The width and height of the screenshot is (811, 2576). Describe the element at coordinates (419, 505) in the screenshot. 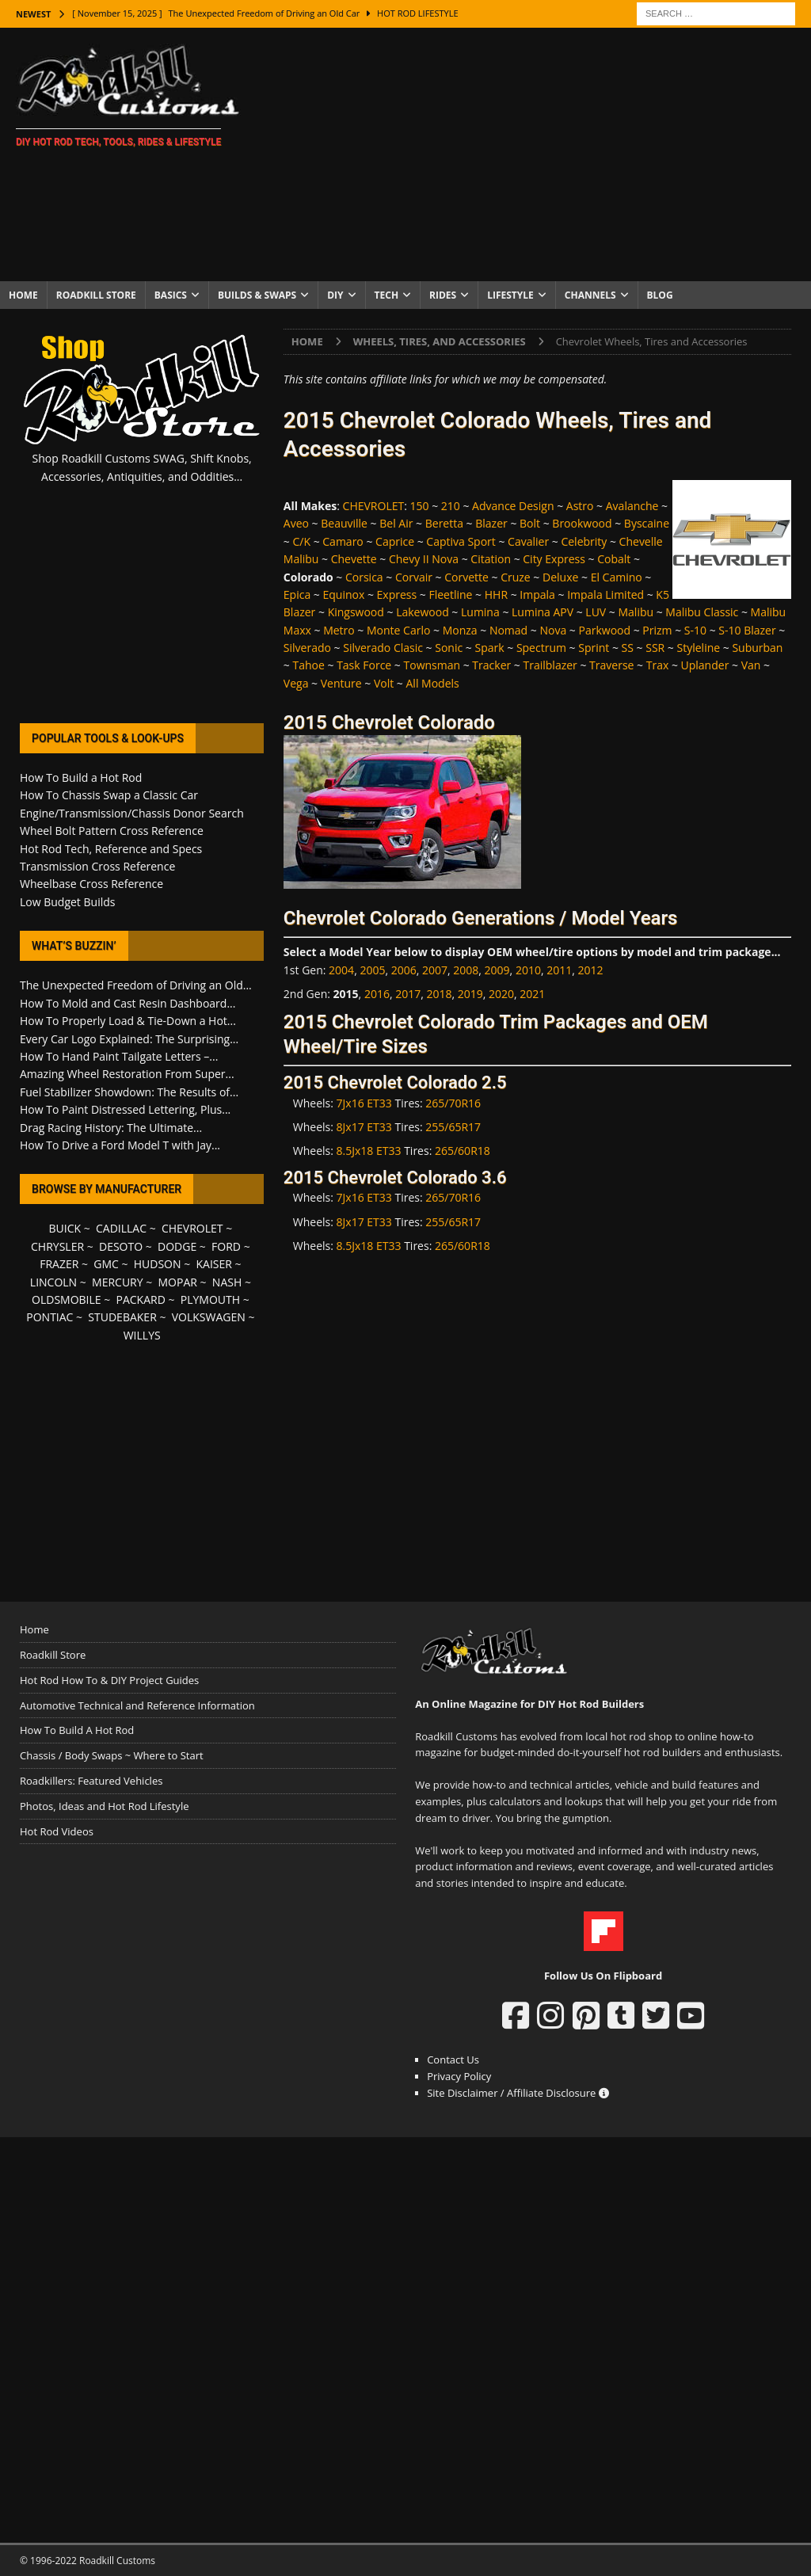

I see `150` at that location.